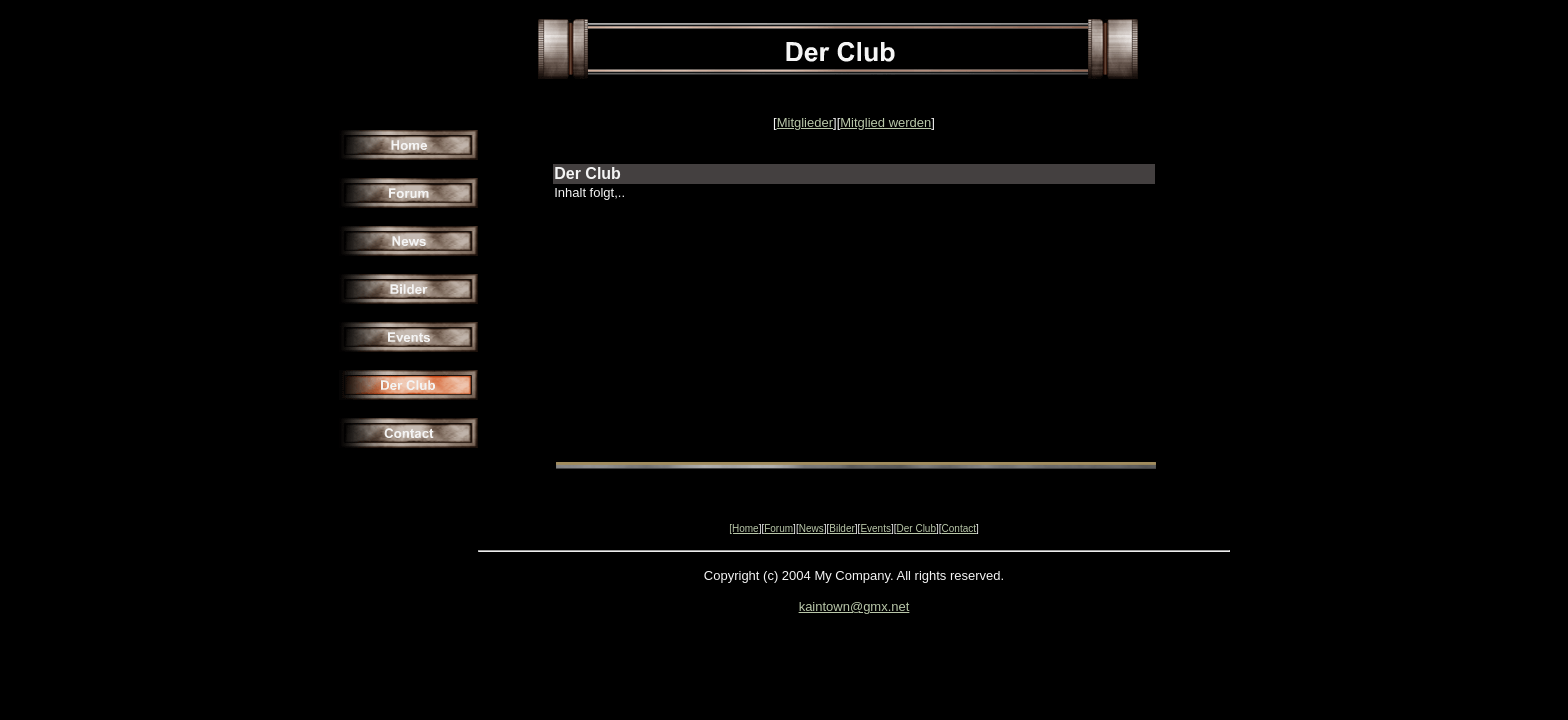 This screenshot has width=1568, height=720. What do you see at coordinates (811, 528) in the screenshot?
I see `News` at bounding box center [811, 528].